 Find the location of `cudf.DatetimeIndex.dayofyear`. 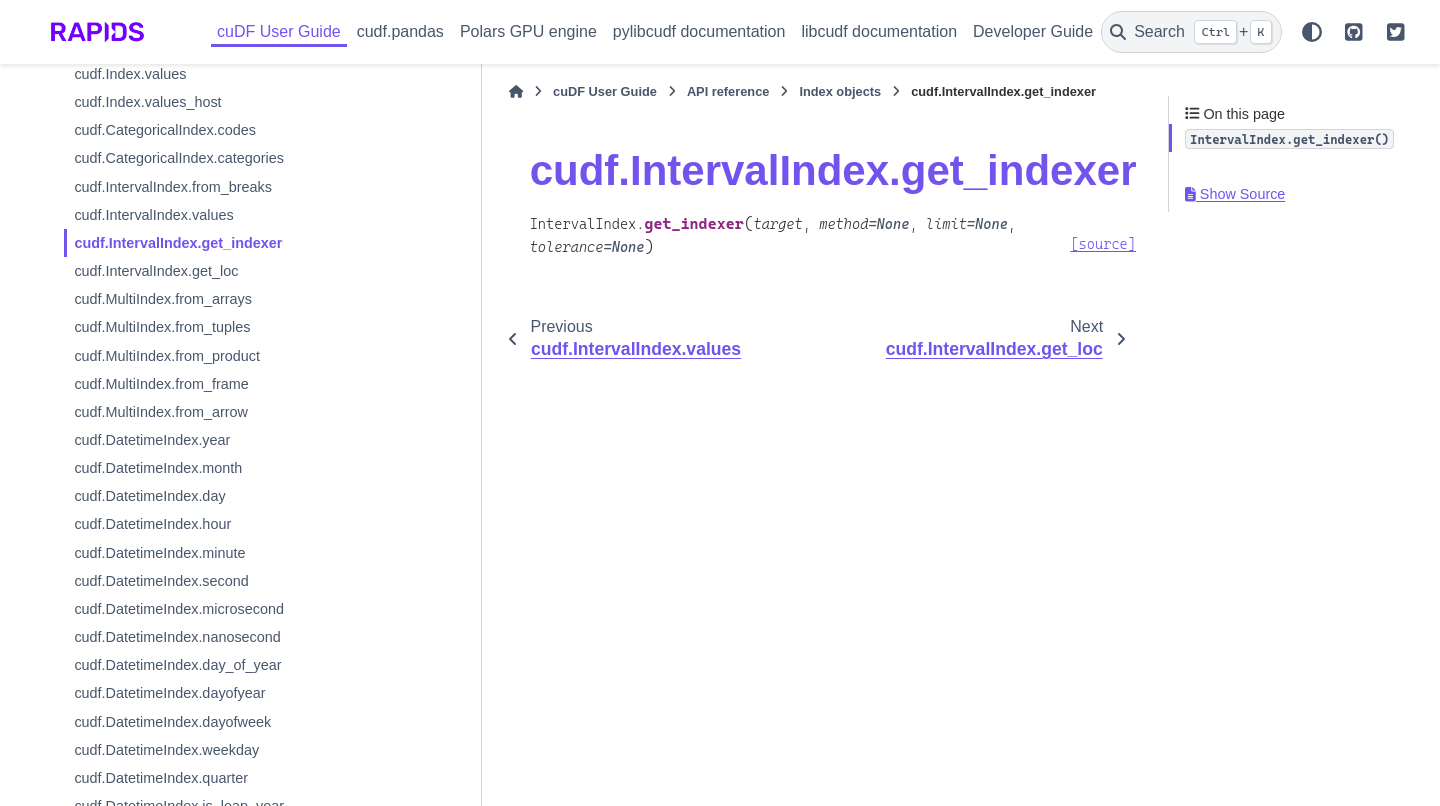

cudf.DatetimeIndex.dayofyear is located at coordinates (169, 693).